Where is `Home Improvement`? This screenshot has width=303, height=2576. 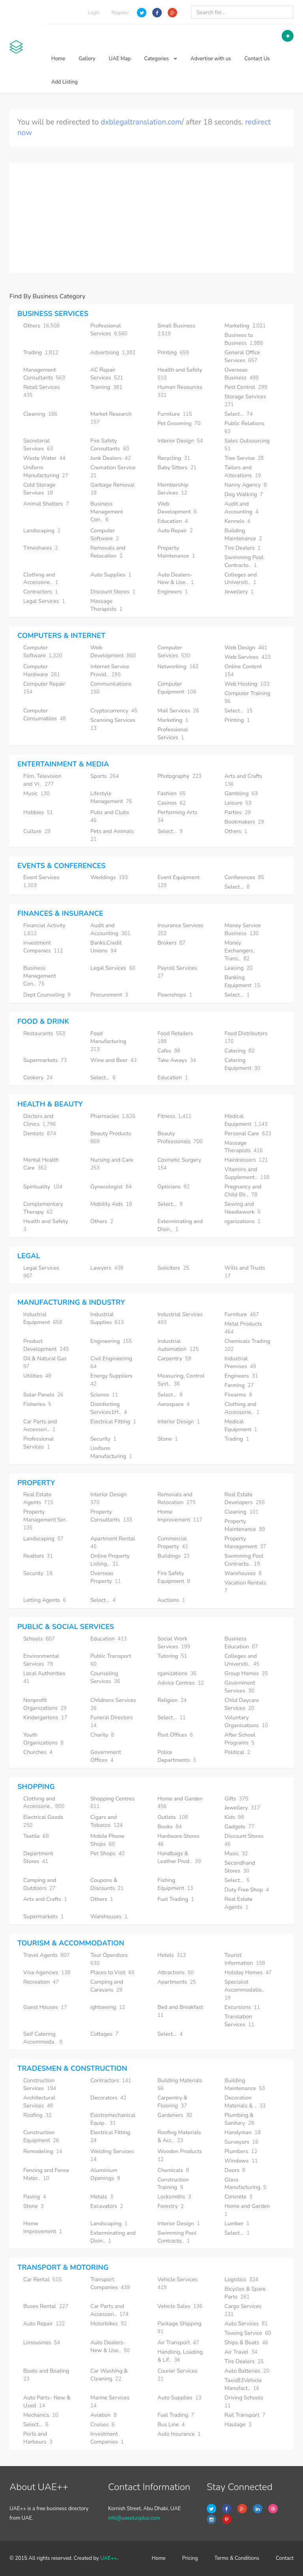 Home Improvement is located at coordinates (179, 1515).